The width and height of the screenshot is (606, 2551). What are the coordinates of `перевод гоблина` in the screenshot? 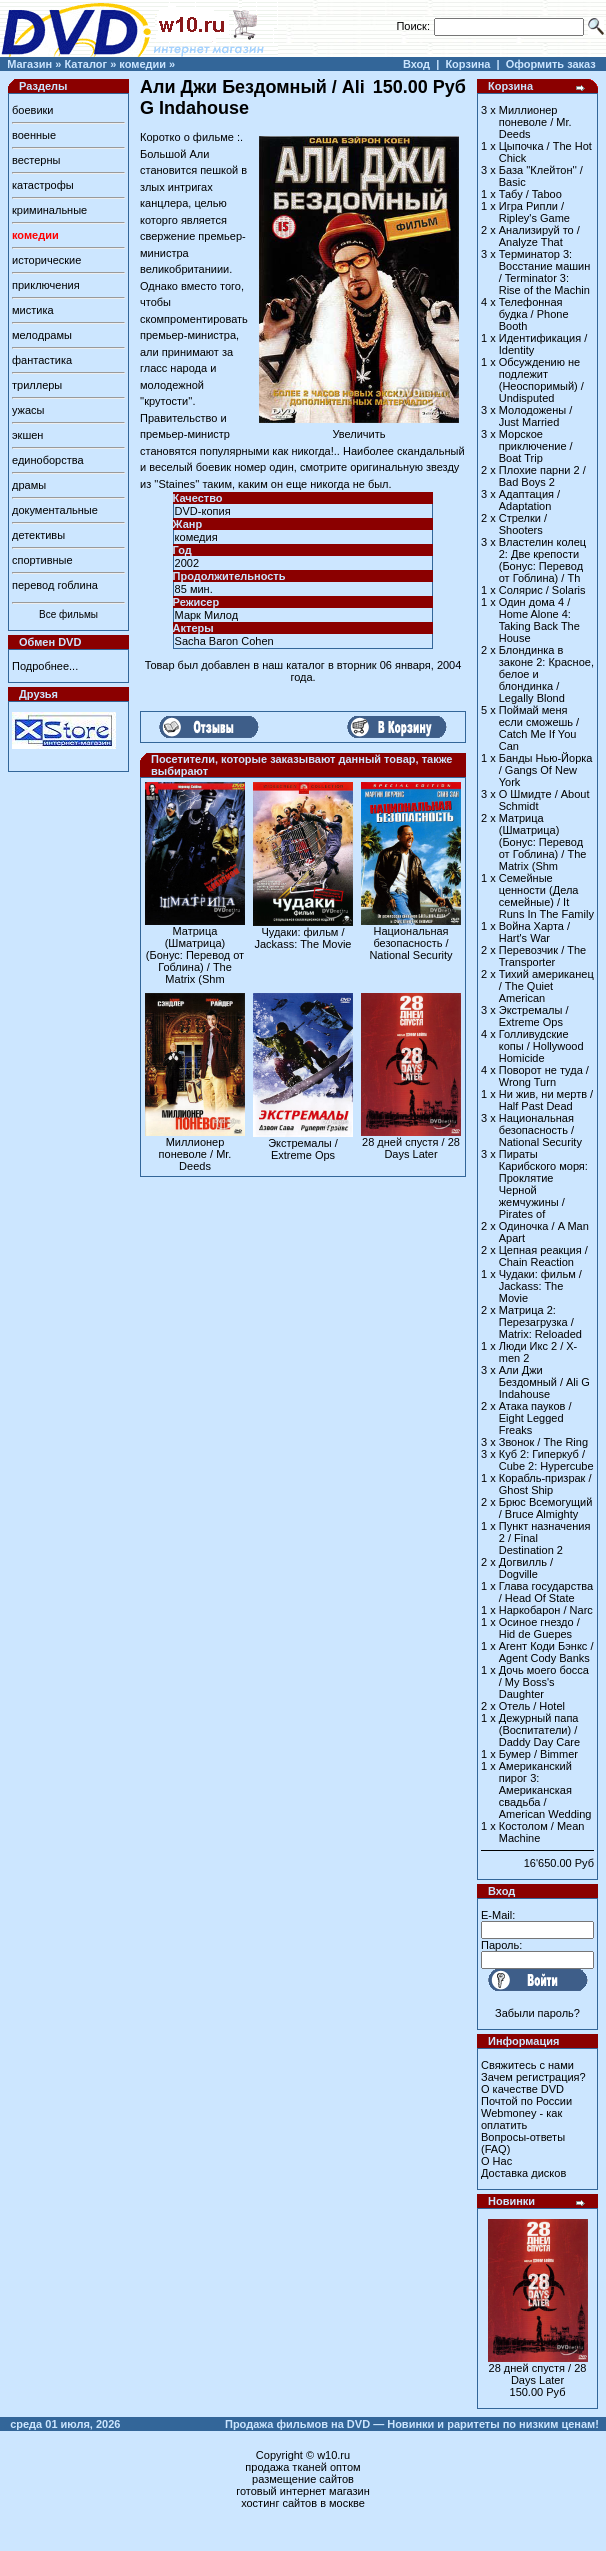 It's located at (55, 585).